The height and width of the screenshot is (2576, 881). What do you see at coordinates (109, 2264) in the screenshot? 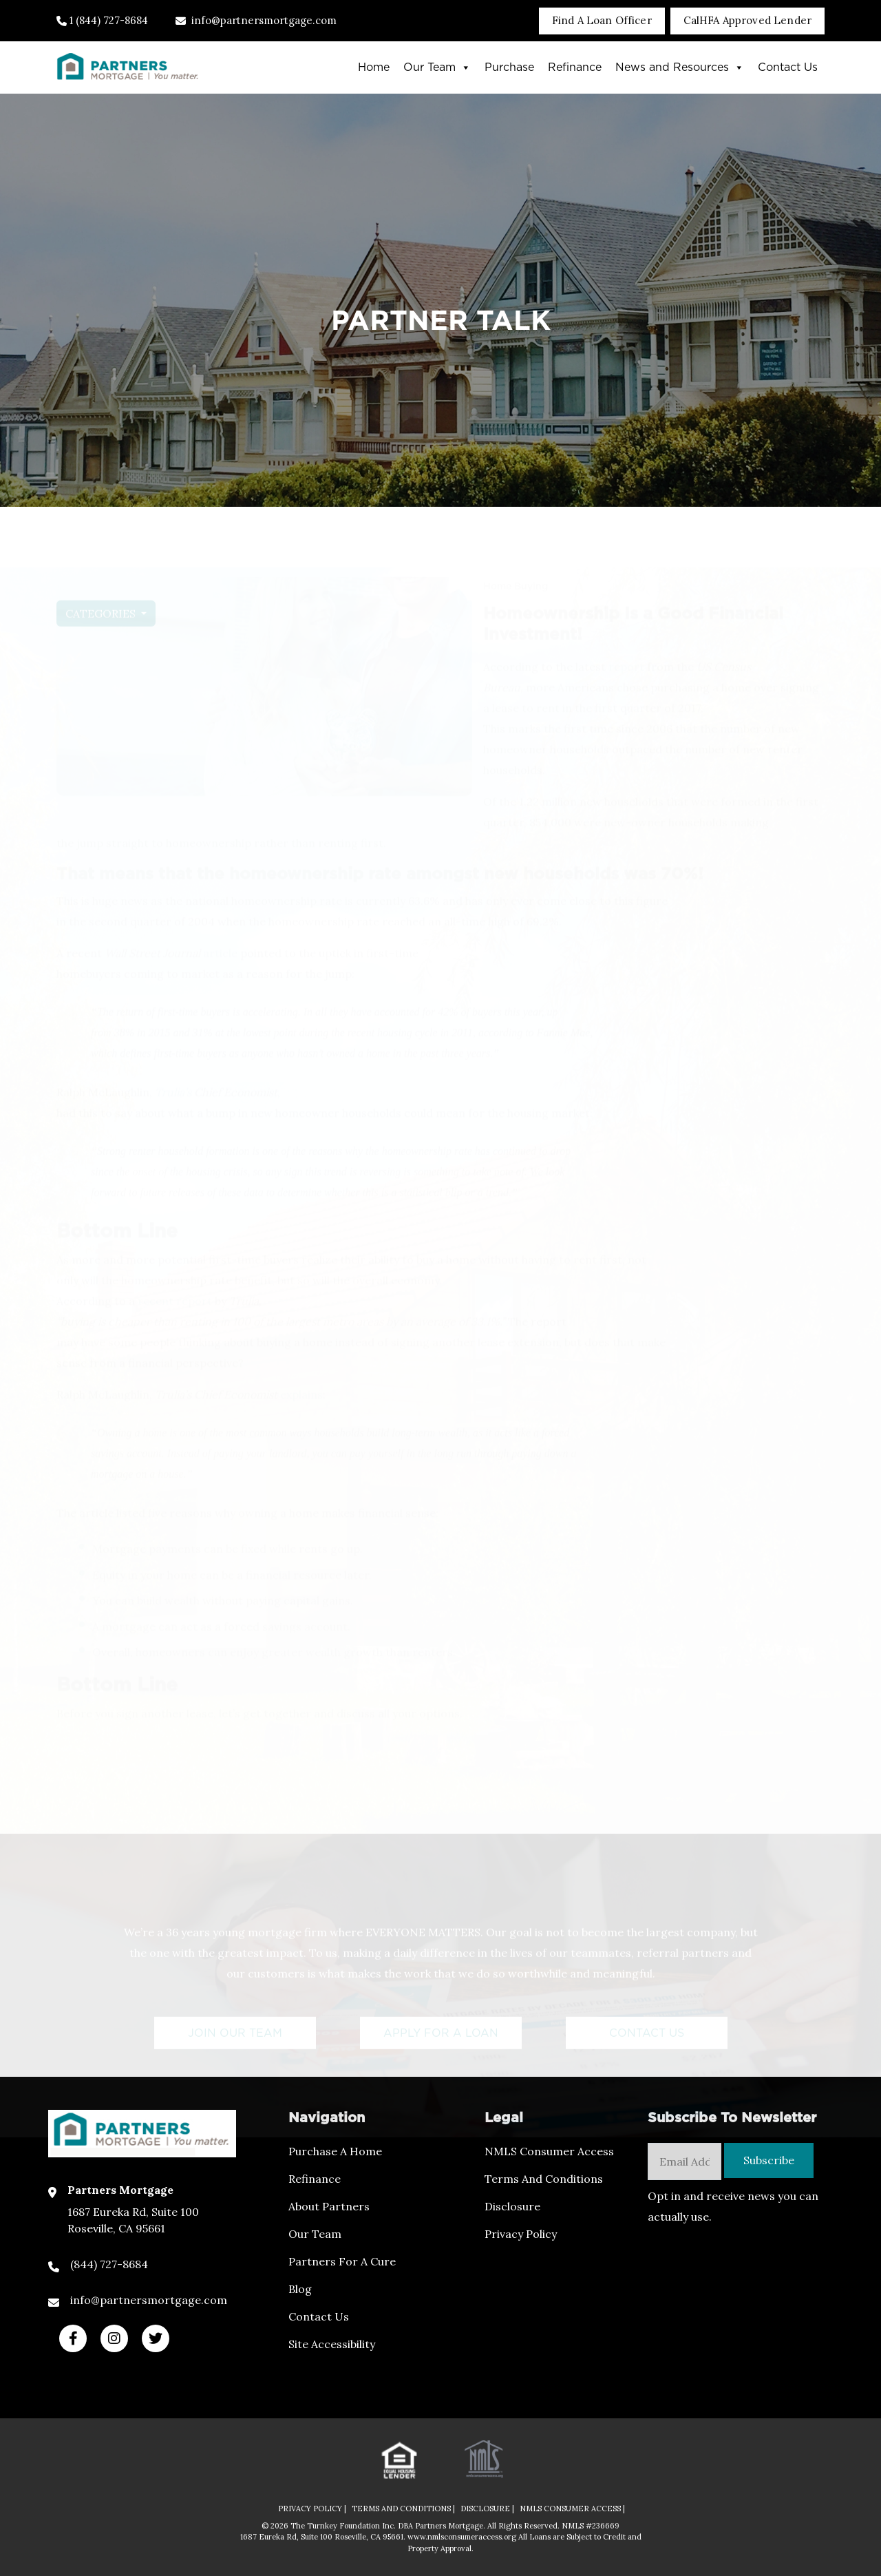
I see `(844) 727-8684` at bounding box center [109, 2264].